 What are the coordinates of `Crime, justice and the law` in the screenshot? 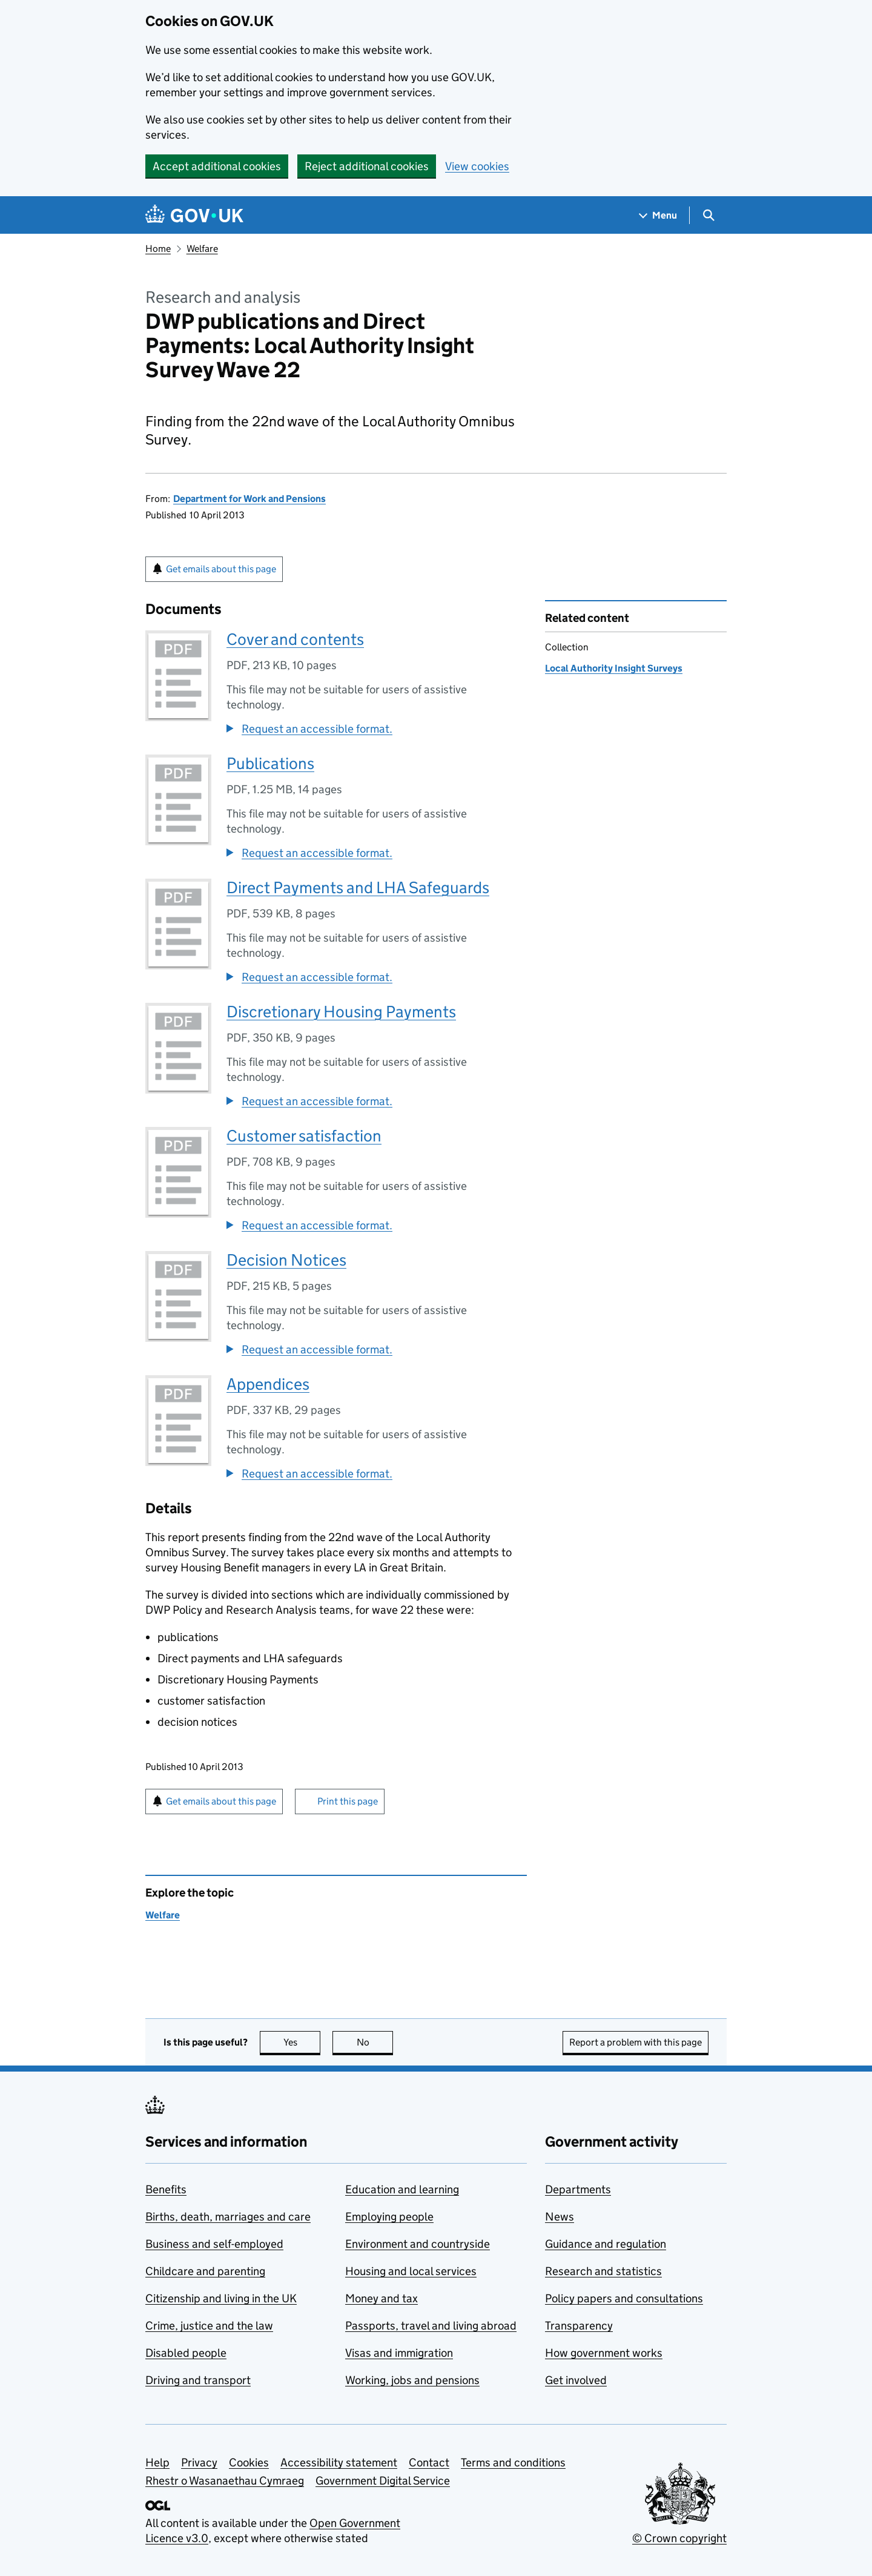 It's located at (209, 2326).